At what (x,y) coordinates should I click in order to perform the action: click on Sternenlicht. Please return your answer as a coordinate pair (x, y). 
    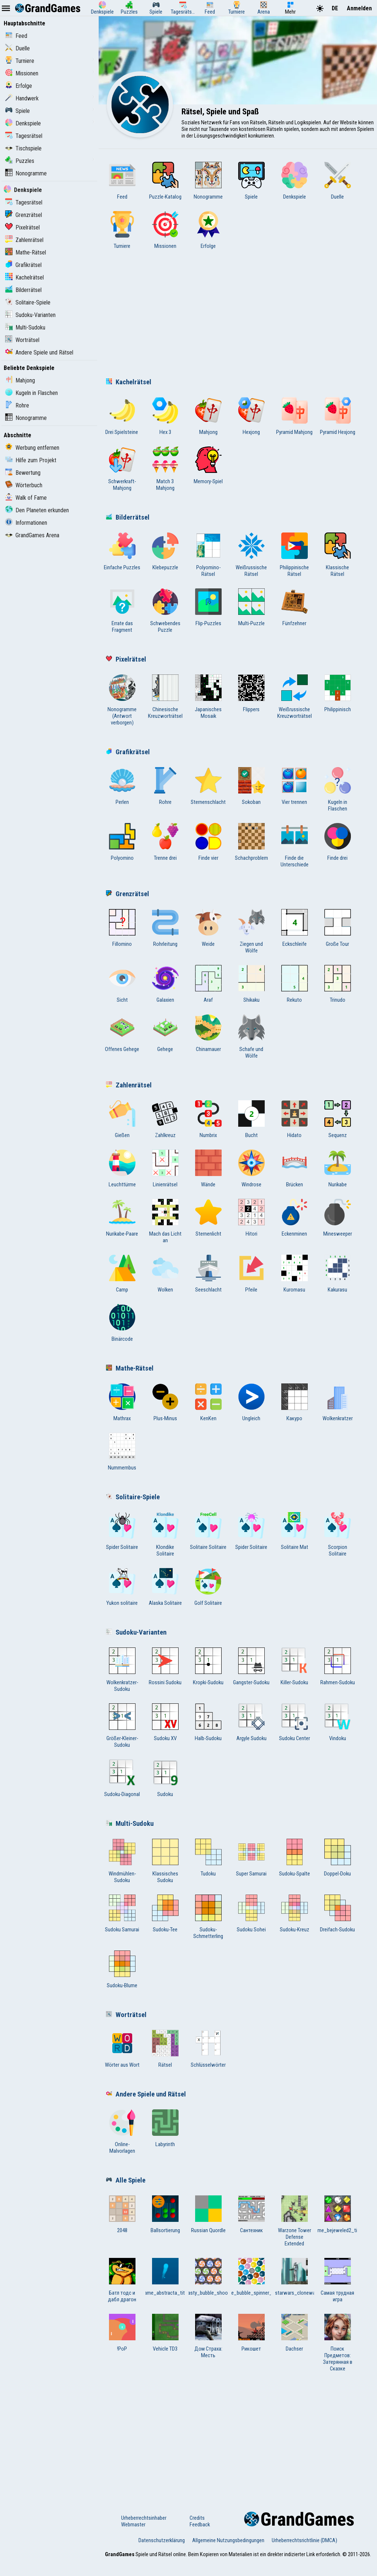
    Looking at the image, I should click on (208, 1218).